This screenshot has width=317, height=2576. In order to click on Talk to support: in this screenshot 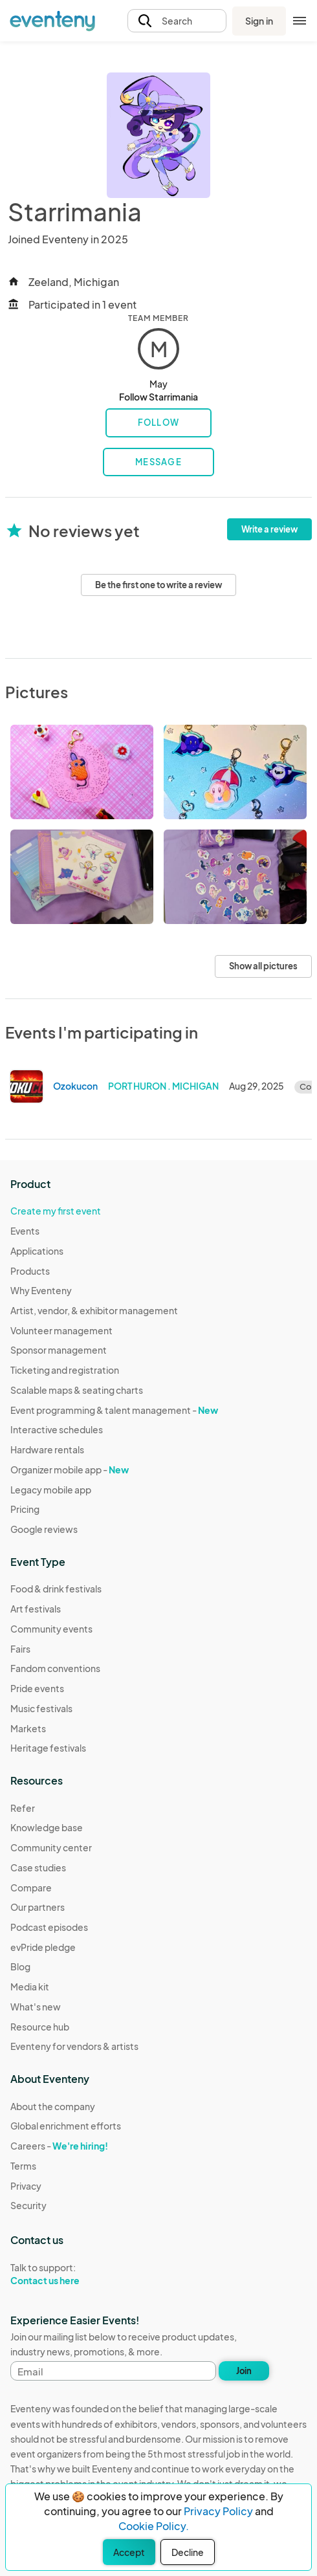, I will do `click(65, 2274)`.